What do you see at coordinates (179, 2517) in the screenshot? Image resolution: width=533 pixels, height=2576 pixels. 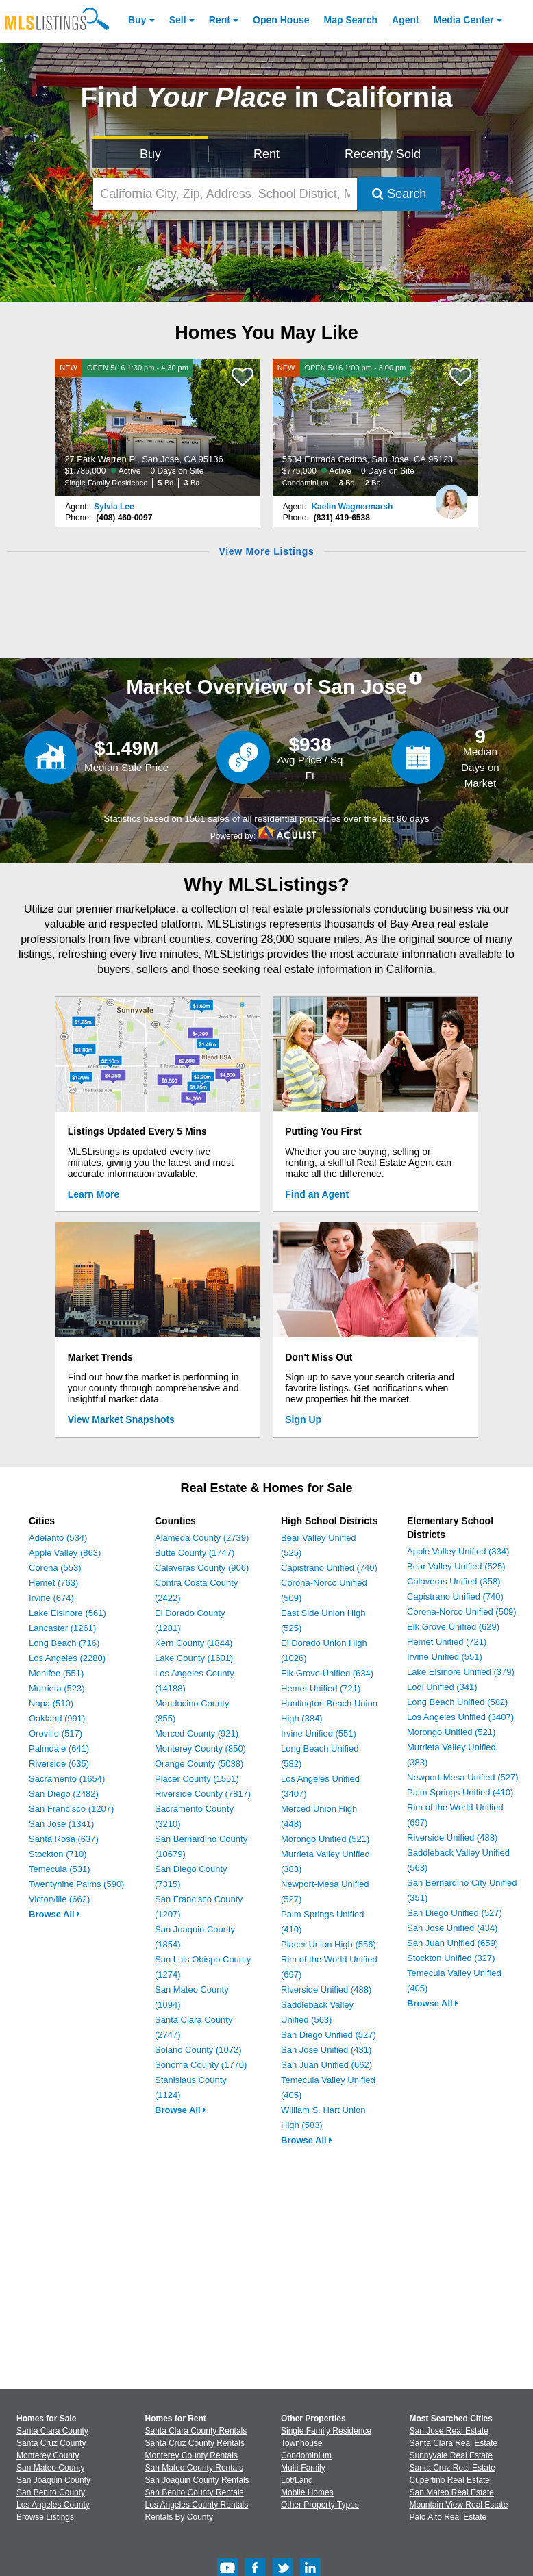 I see `Rentals By County` at bounding box center [179, 2517].